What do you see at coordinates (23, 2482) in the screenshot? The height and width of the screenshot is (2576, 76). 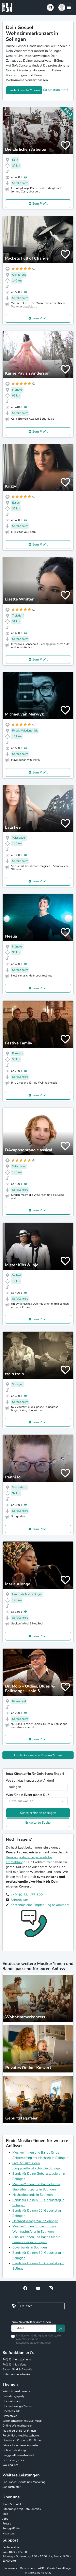 I see `For Brands: Events und Marketing` at bounding box center [23, 2482].